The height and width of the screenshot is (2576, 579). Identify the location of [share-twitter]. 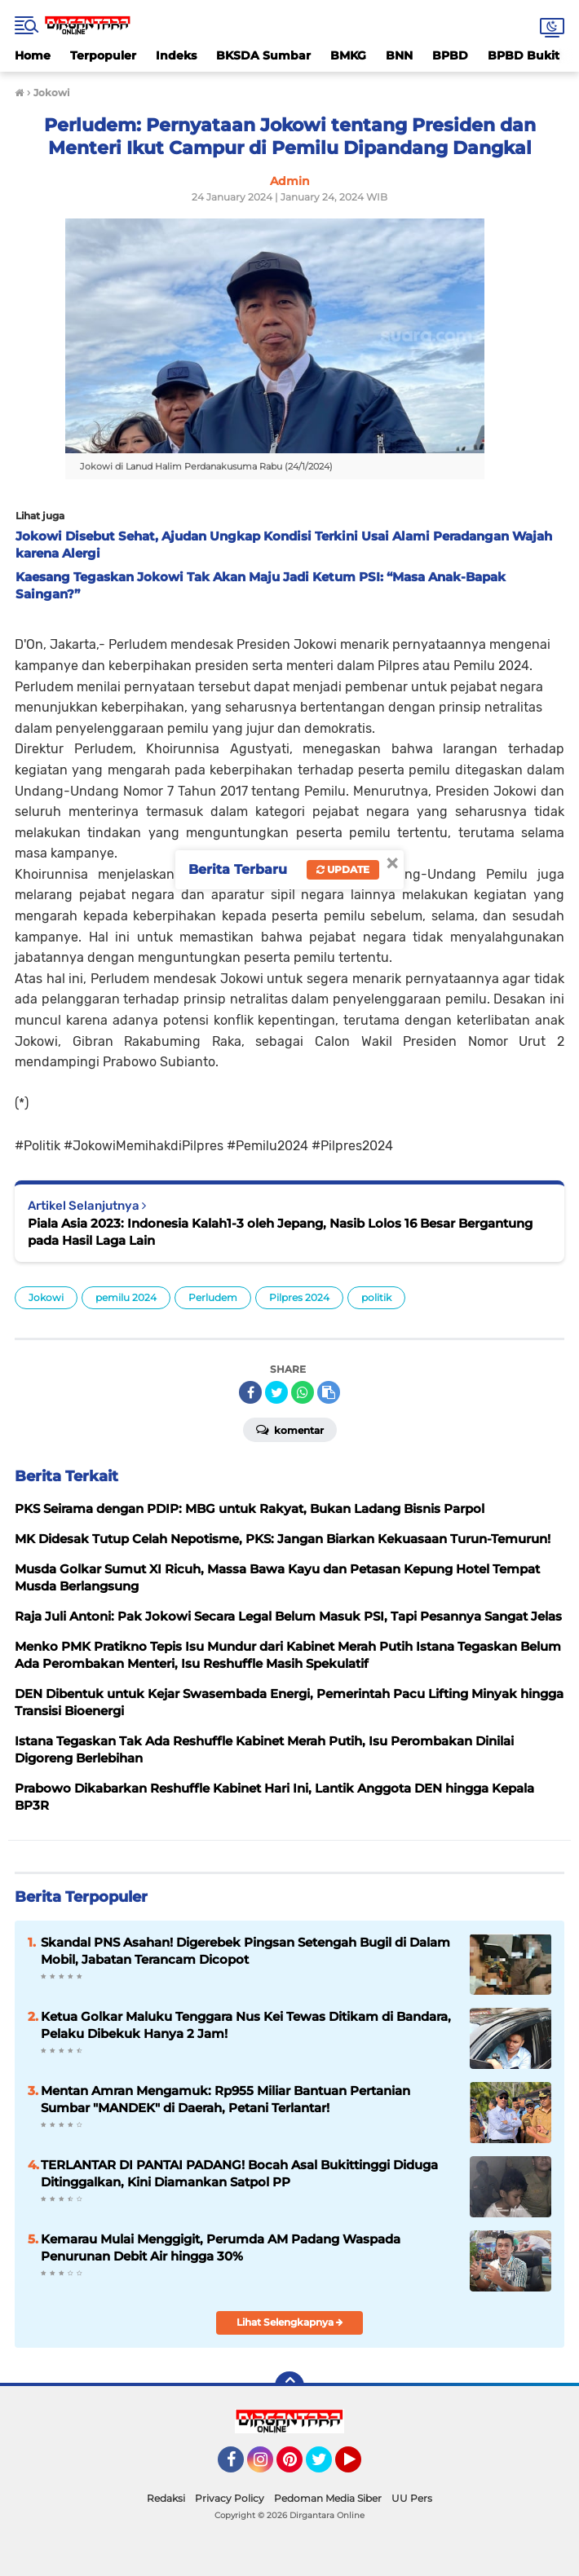
(276, 1392).